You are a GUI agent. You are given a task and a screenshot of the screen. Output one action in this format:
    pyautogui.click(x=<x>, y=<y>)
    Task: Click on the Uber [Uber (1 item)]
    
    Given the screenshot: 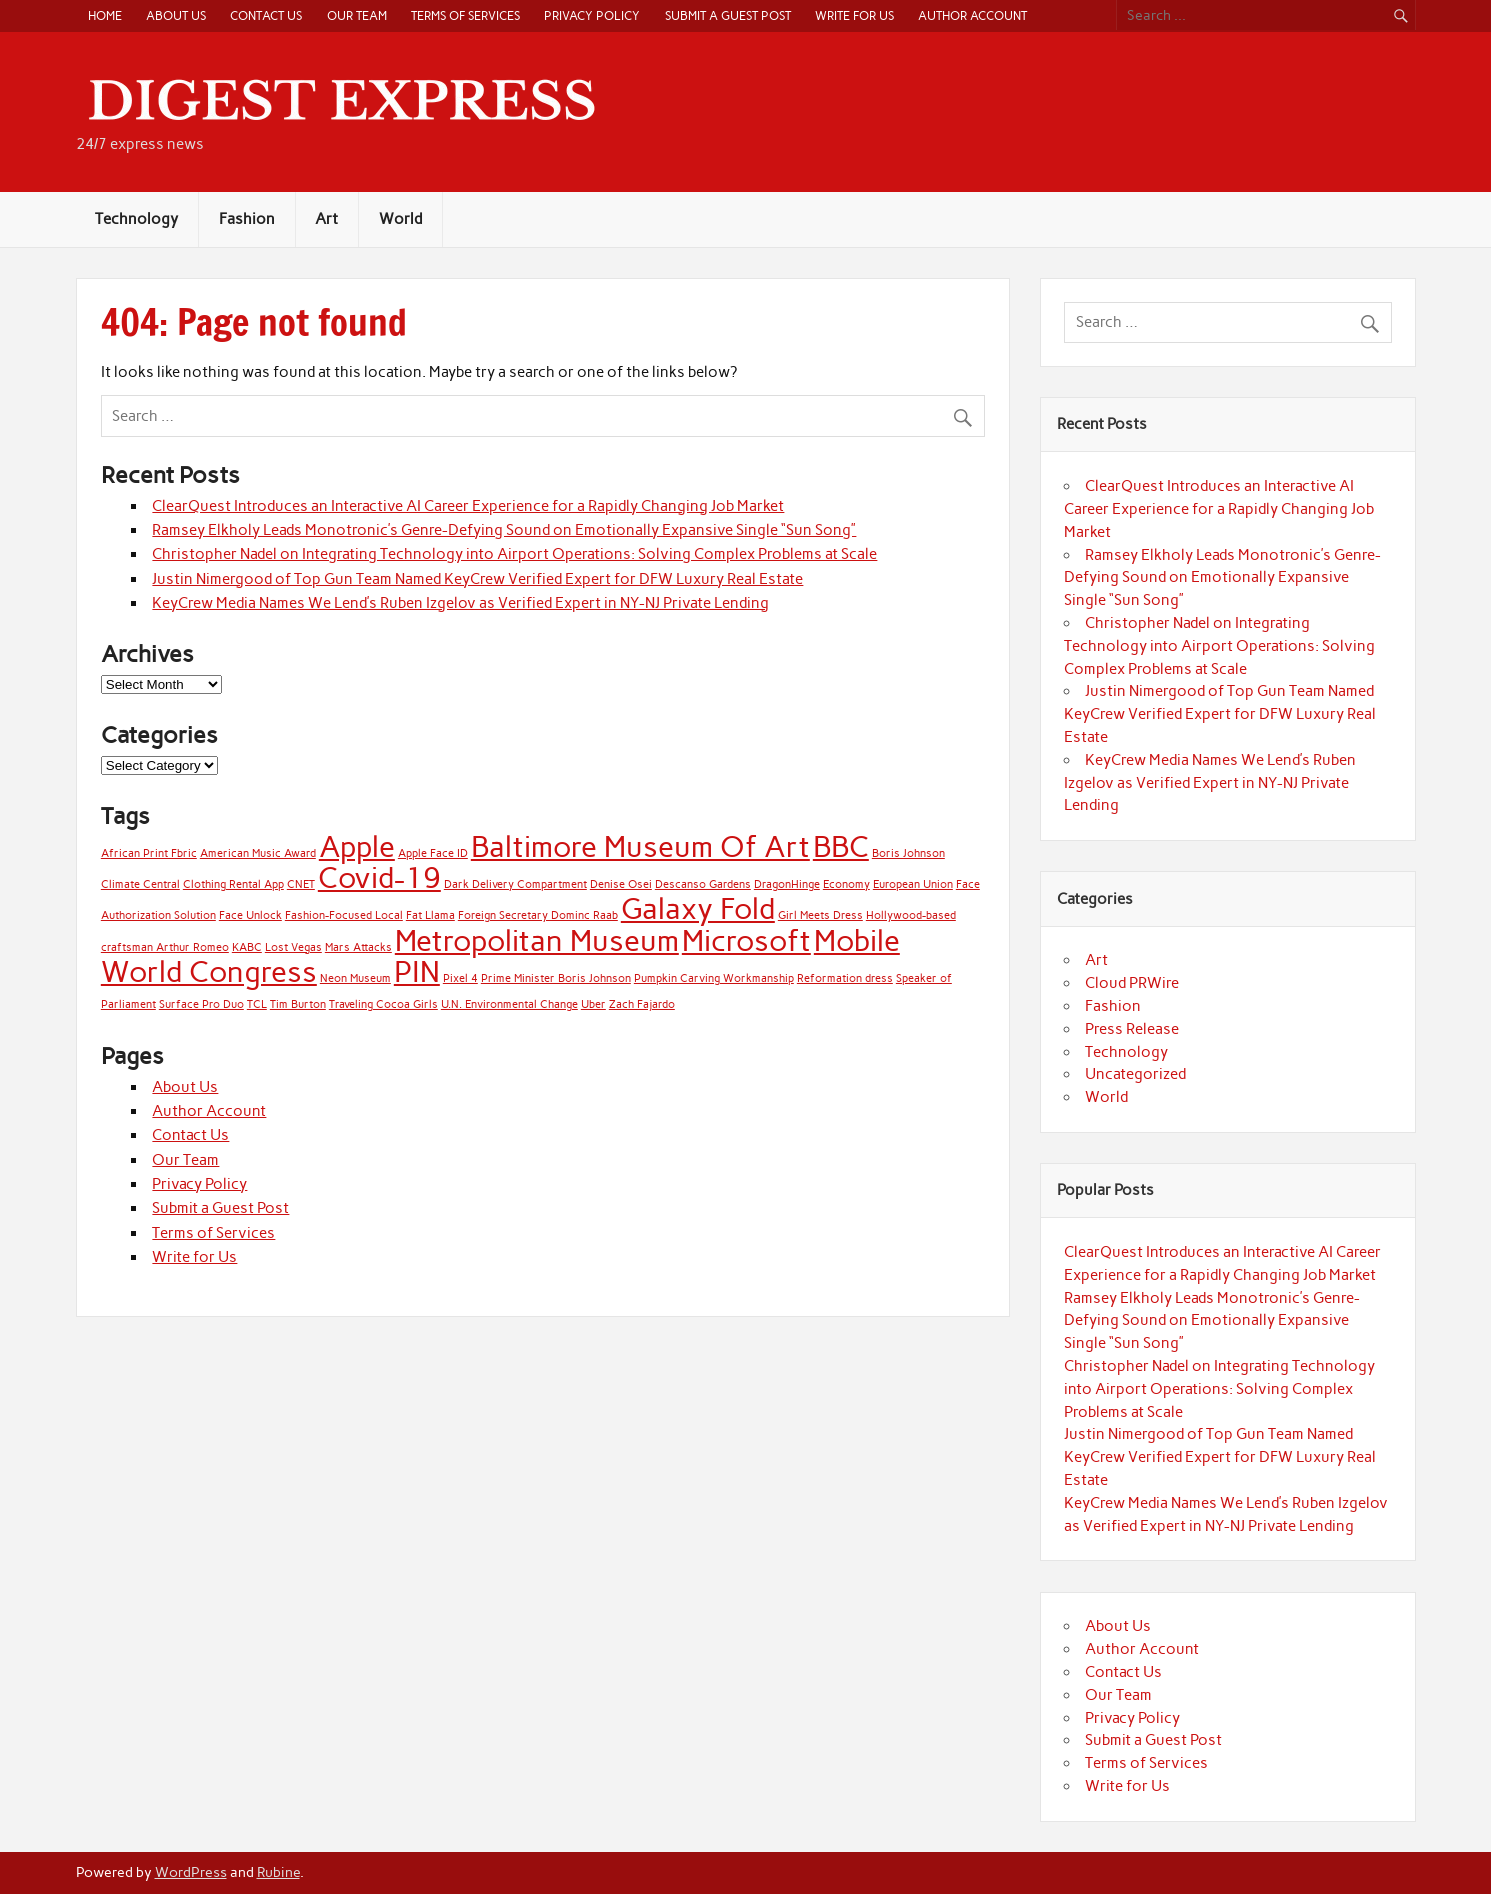 What is the action you would take?
    pyautogui.click(x=593, y=1004)
    